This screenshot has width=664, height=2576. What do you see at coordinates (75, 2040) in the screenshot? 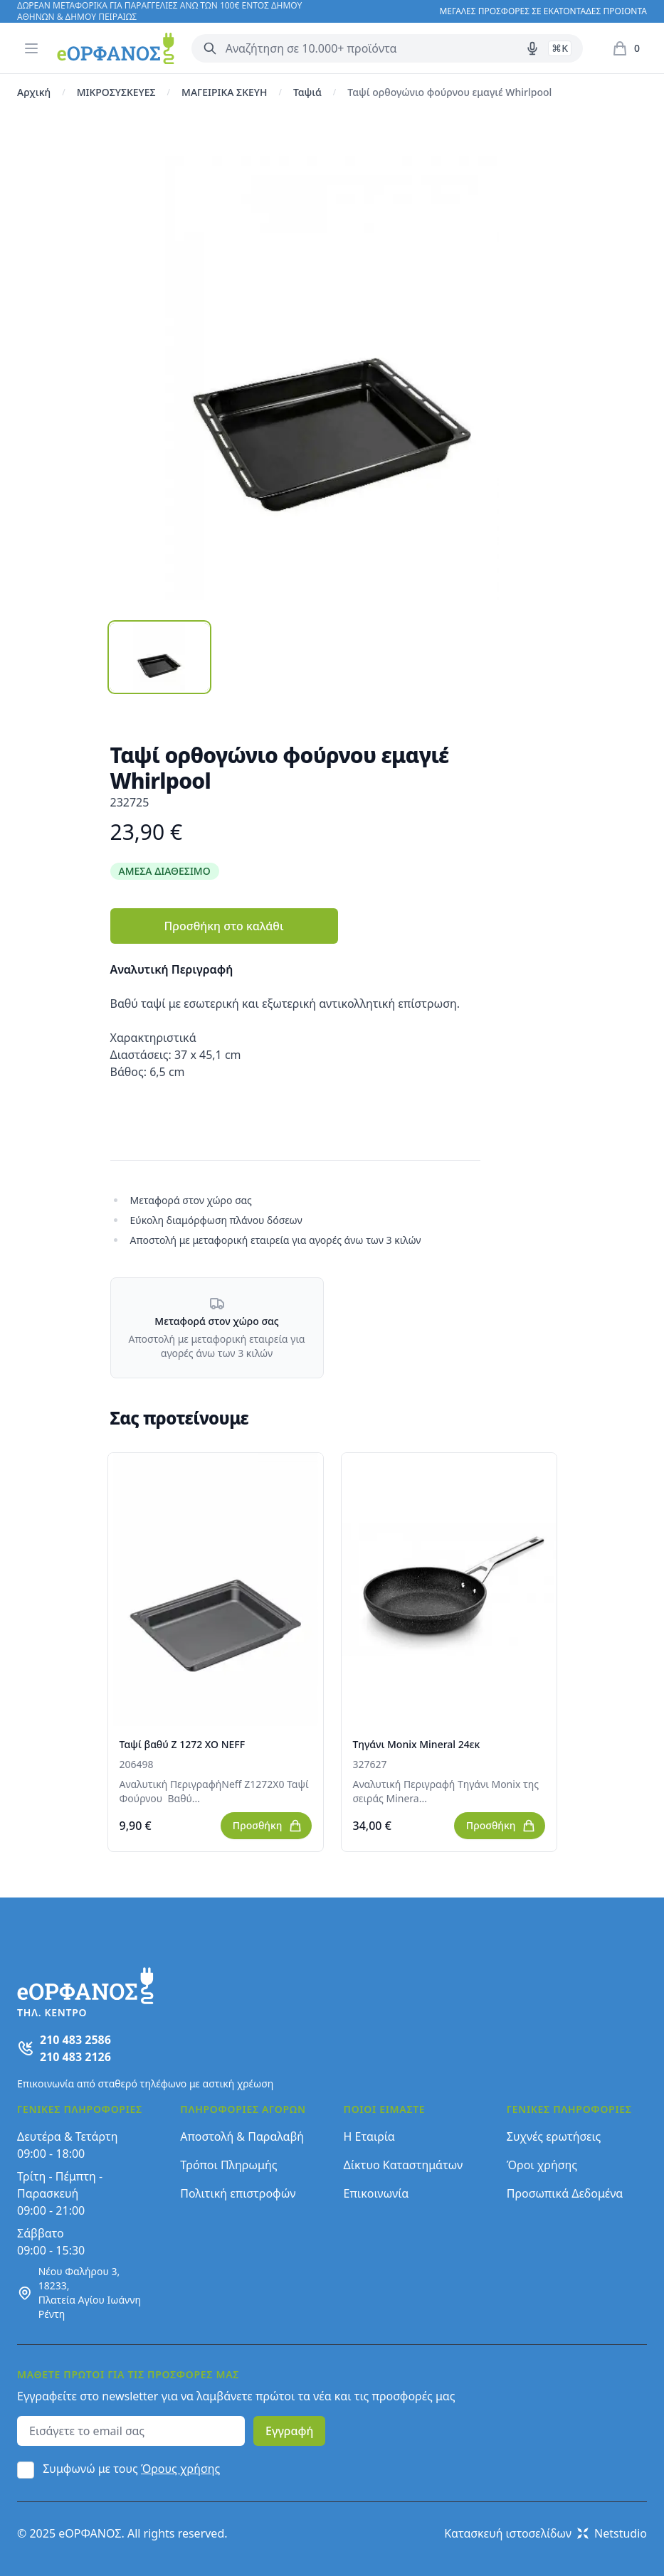
I see `210 483 2586` at bounding box center [75, 2040].